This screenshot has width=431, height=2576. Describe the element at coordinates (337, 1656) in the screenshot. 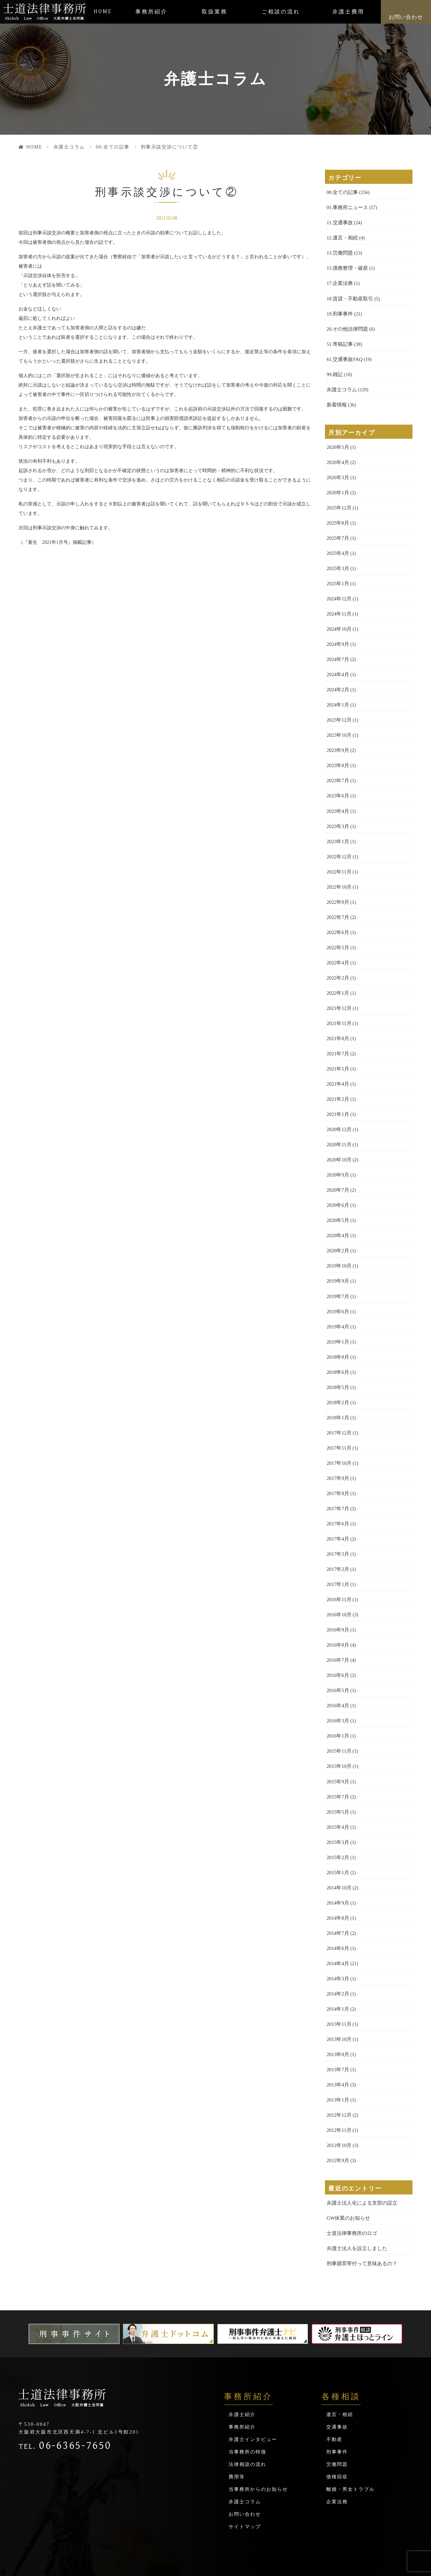

I see `2016年5月` at that location.